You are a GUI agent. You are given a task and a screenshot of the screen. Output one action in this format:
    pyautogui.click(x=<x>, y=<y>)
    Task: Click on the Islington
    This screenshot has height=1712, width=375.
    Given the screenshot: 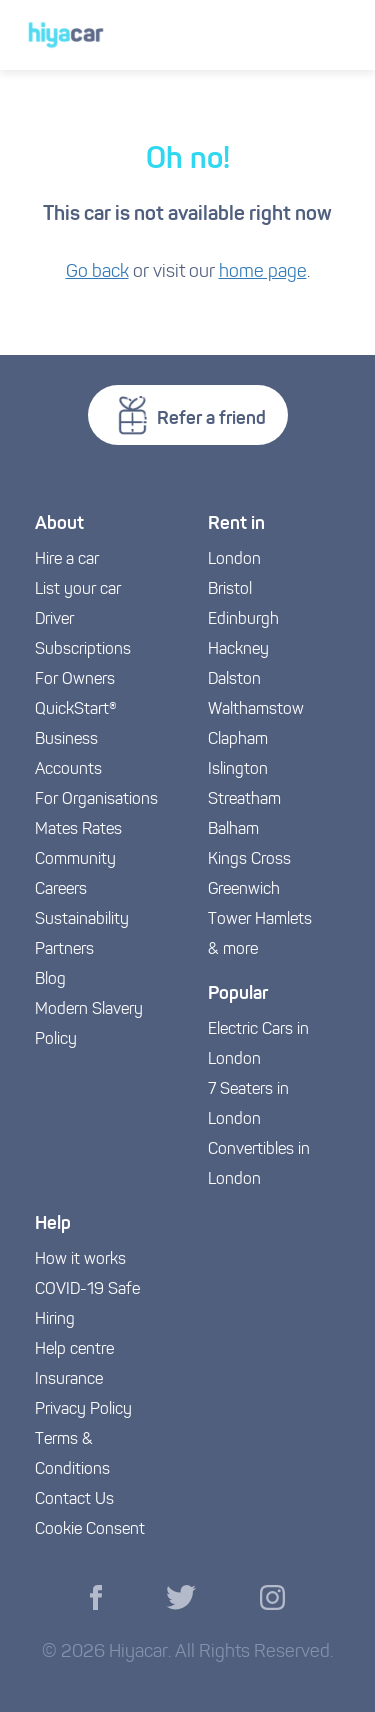 What is the action you would take?
    pyautogui.click(x=238, y=770)
    